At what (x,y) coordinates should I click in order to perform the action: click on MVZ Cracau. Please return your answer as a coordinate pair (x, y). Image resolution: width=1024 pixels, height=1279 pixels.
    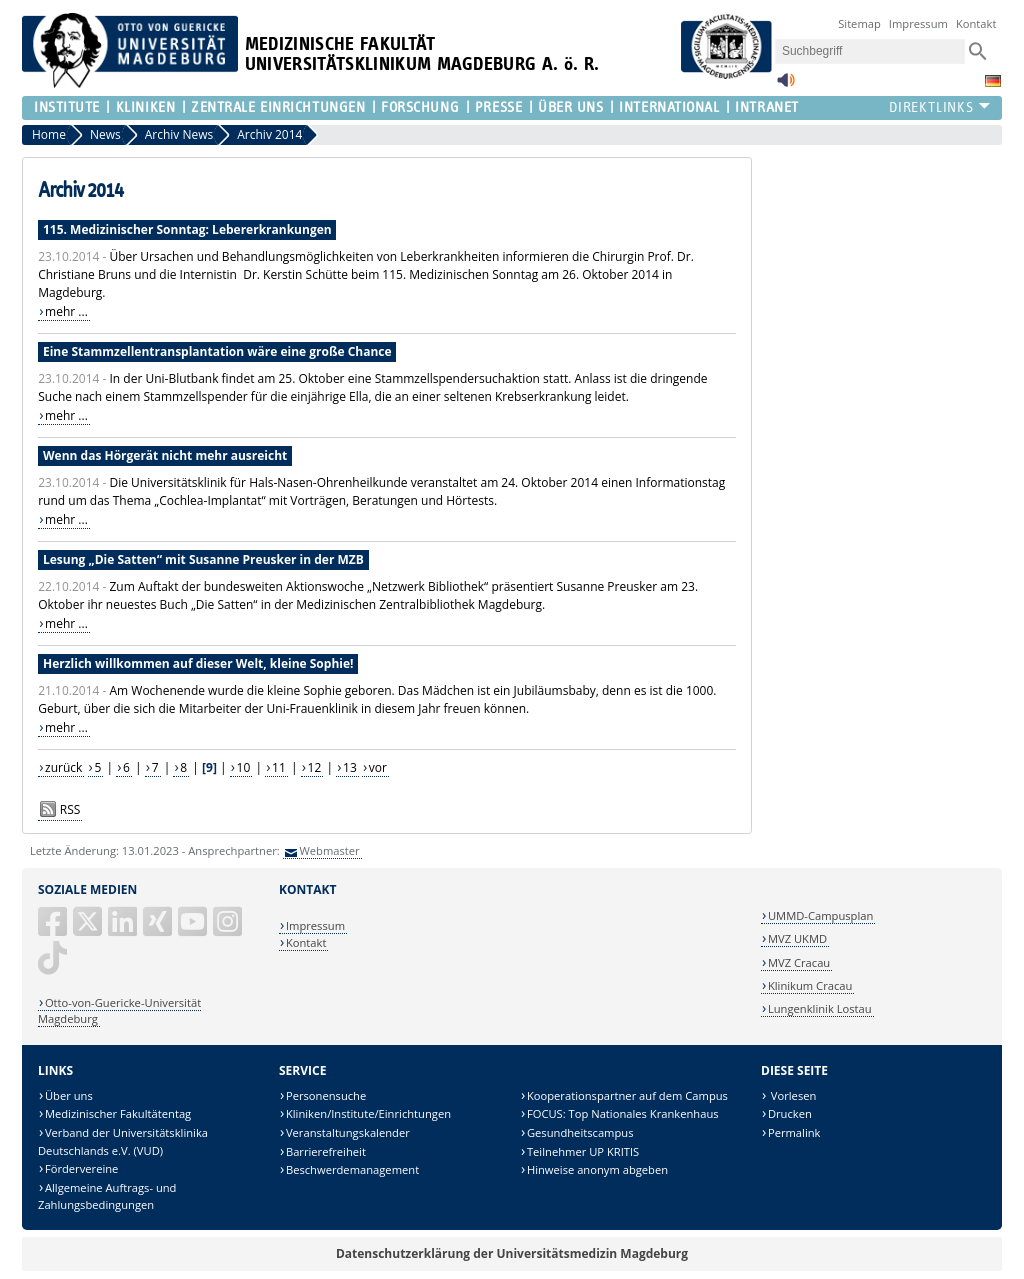
    Looking at the image, I should click on (799, 962).